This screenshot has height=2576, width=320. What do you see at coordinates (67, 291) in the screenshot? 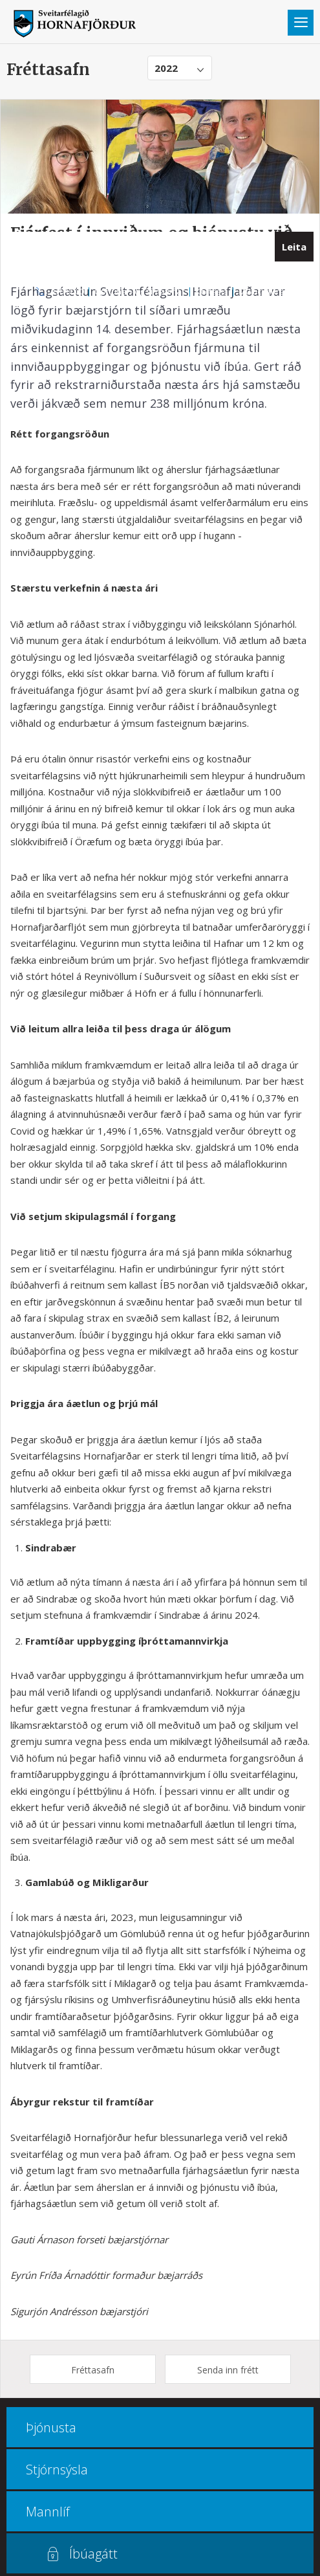
I see `470 8000` at bounding box center [67, 291].